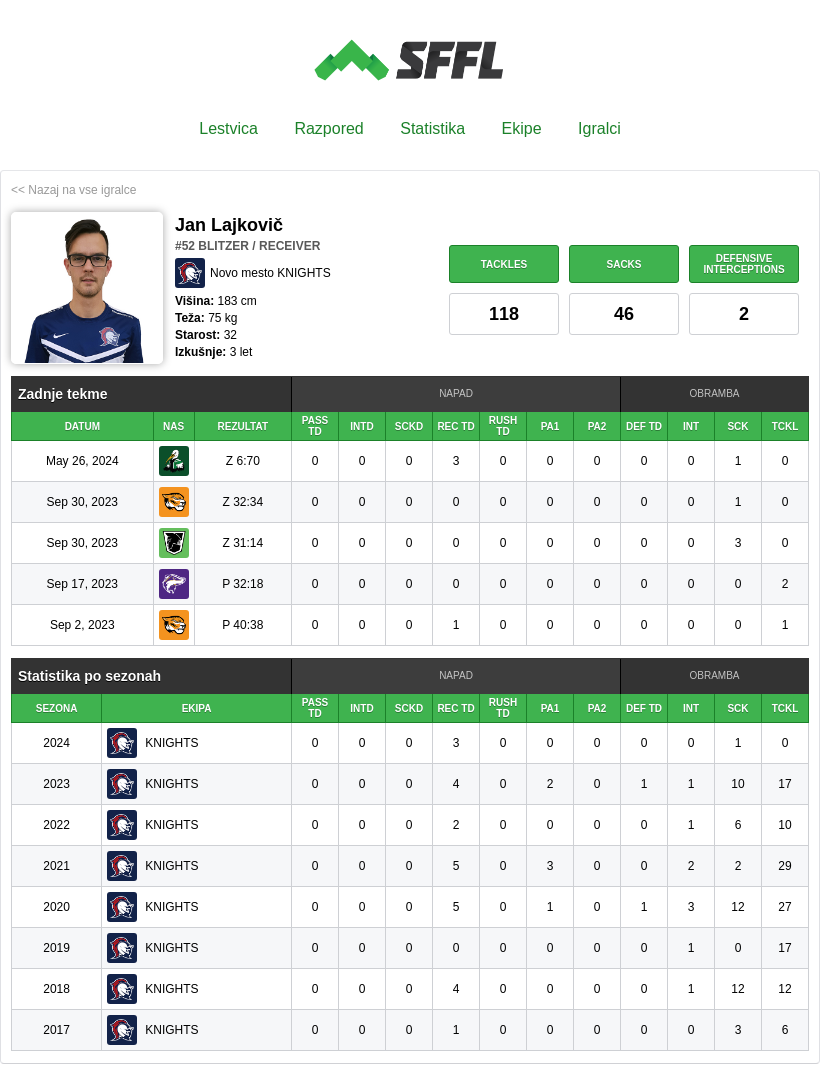  Describe the element at coordinates (171, 743) in the screenshot. I see `KNIGHTS` at that location.